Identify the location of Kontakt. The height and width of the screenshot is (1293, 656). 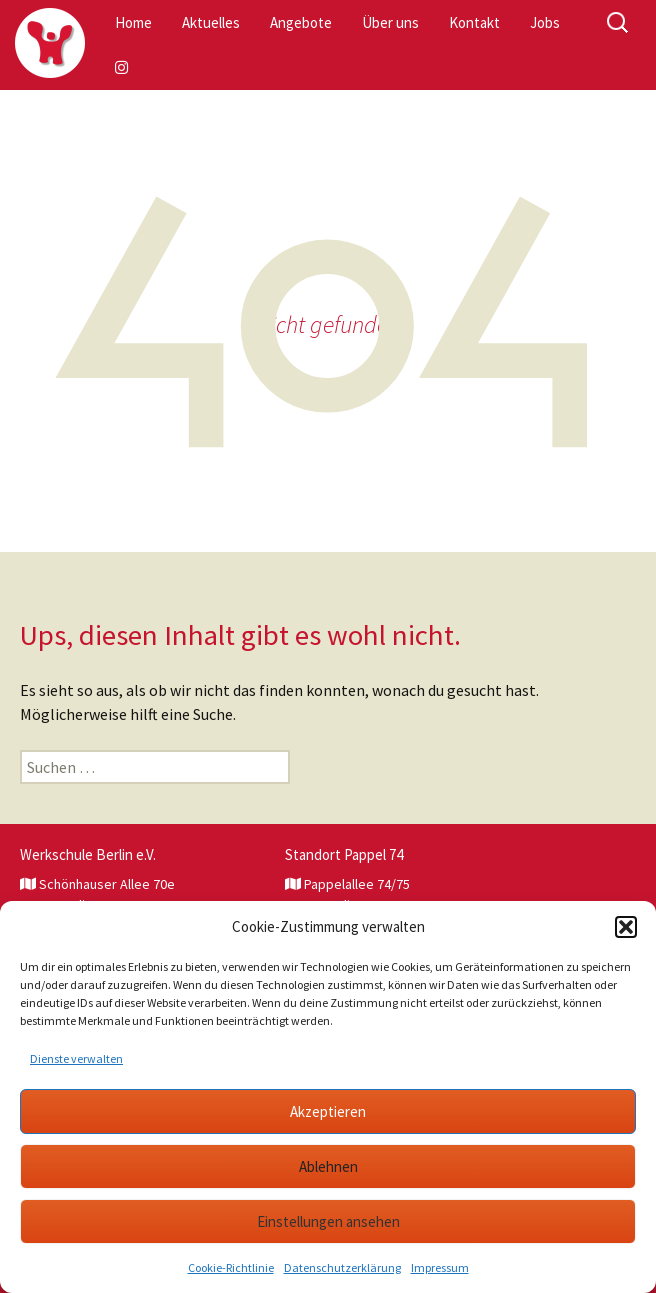
(474, 22).